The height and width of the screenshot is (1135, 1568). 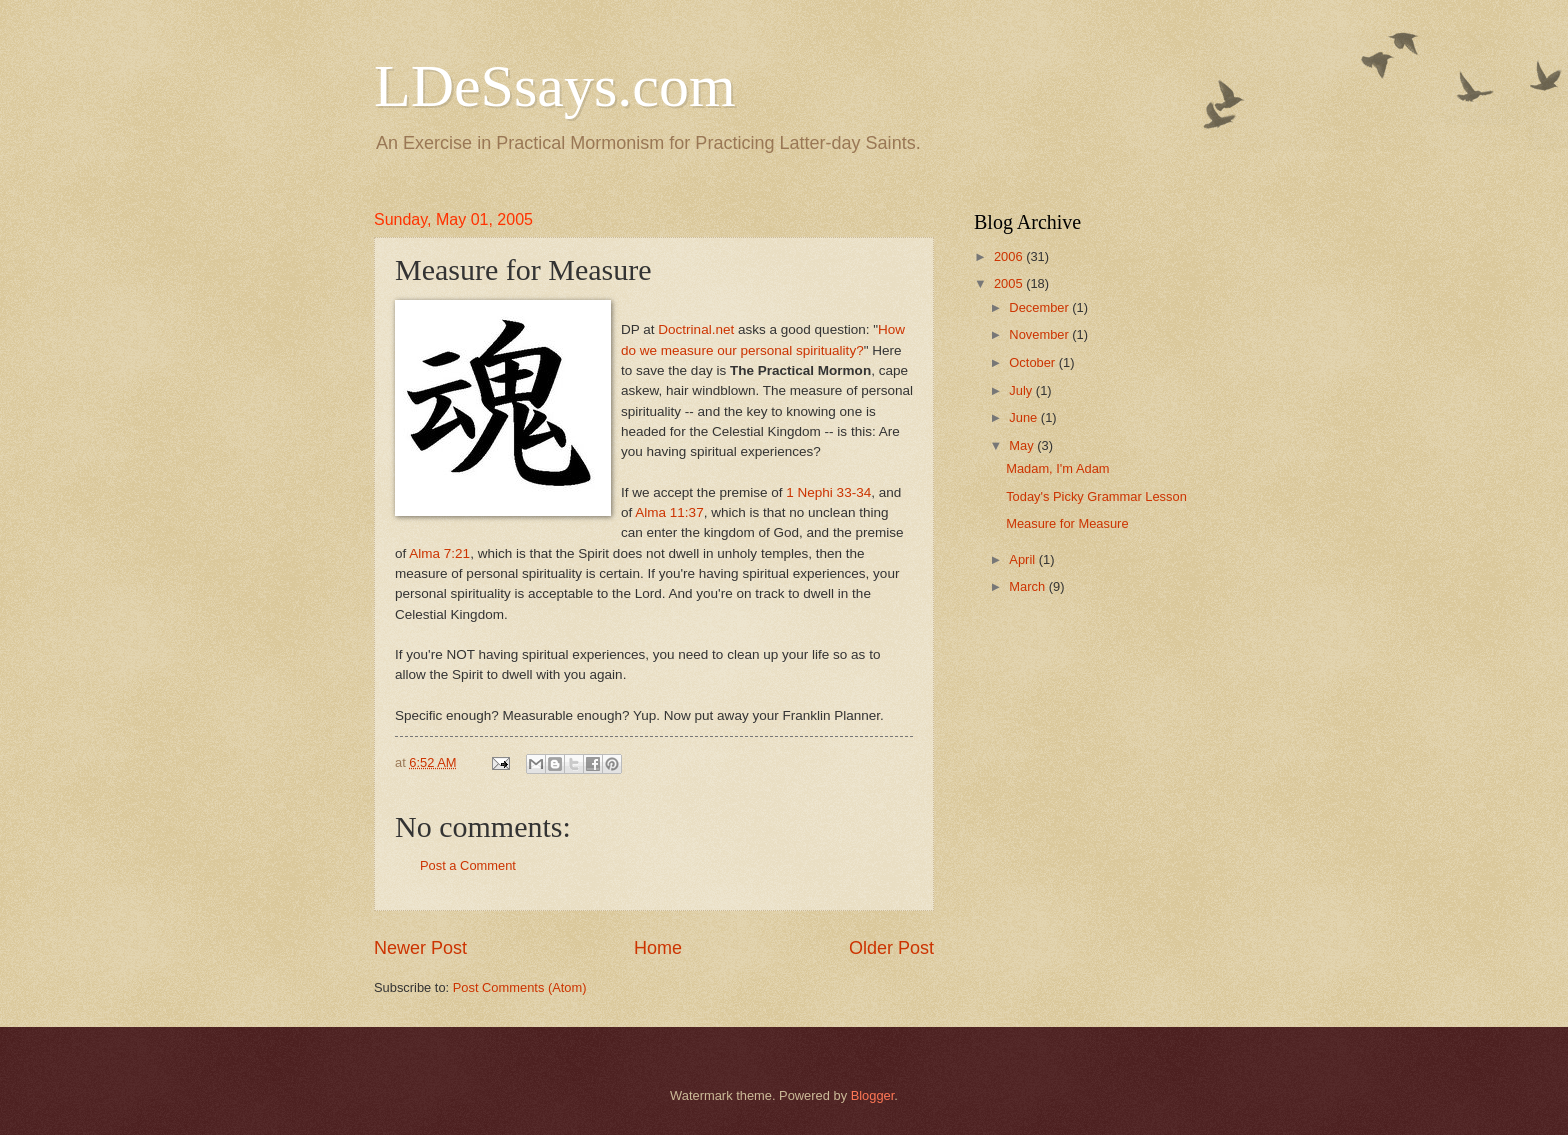 I want to click on Doctrinal.net, so click(x=696, y=329).